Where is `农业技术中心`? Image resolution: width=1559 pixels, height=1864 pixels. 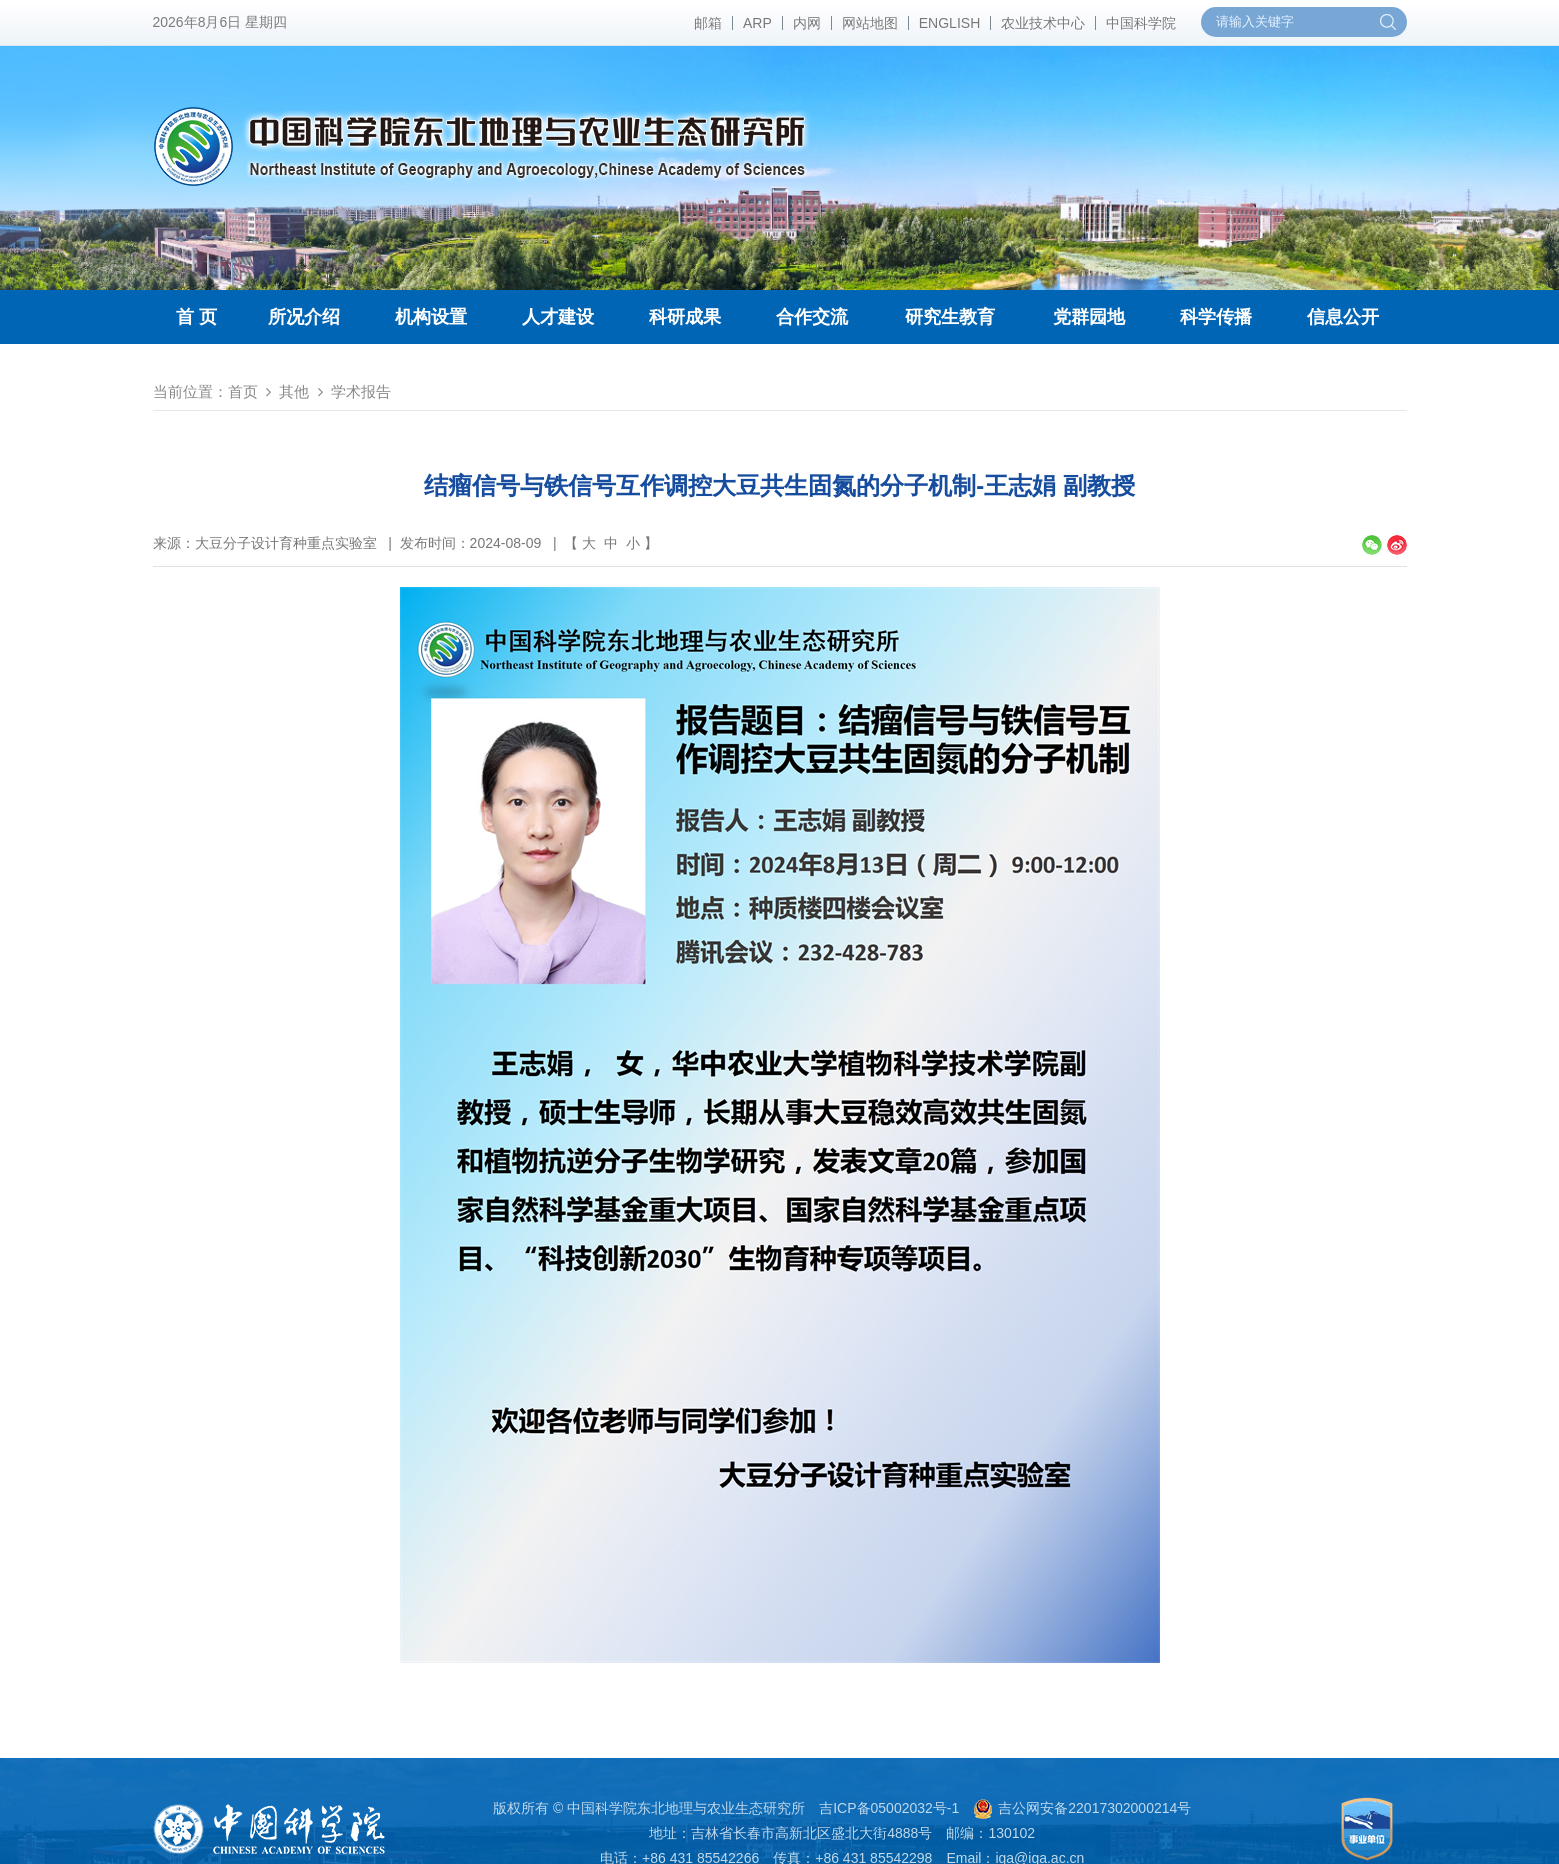 农业技术中心 is located at coordinates (1043, 23).